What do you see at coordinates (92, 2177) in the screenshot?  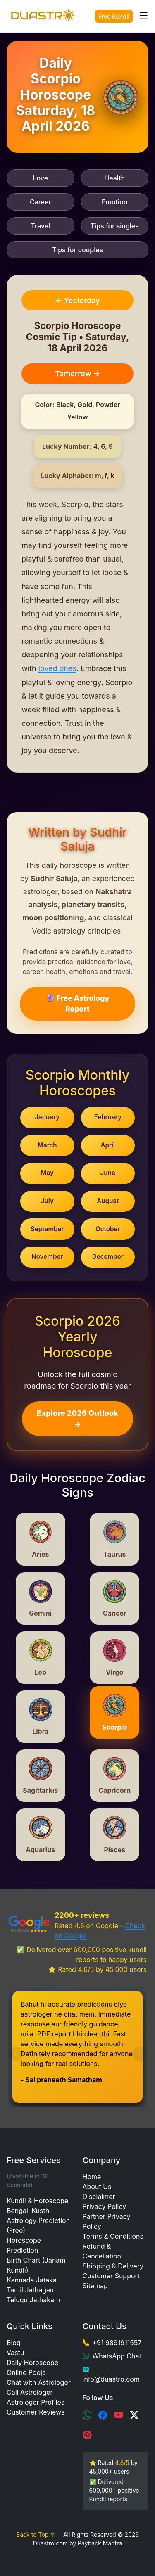 I see `Home` at bounding box center [92, 2177].